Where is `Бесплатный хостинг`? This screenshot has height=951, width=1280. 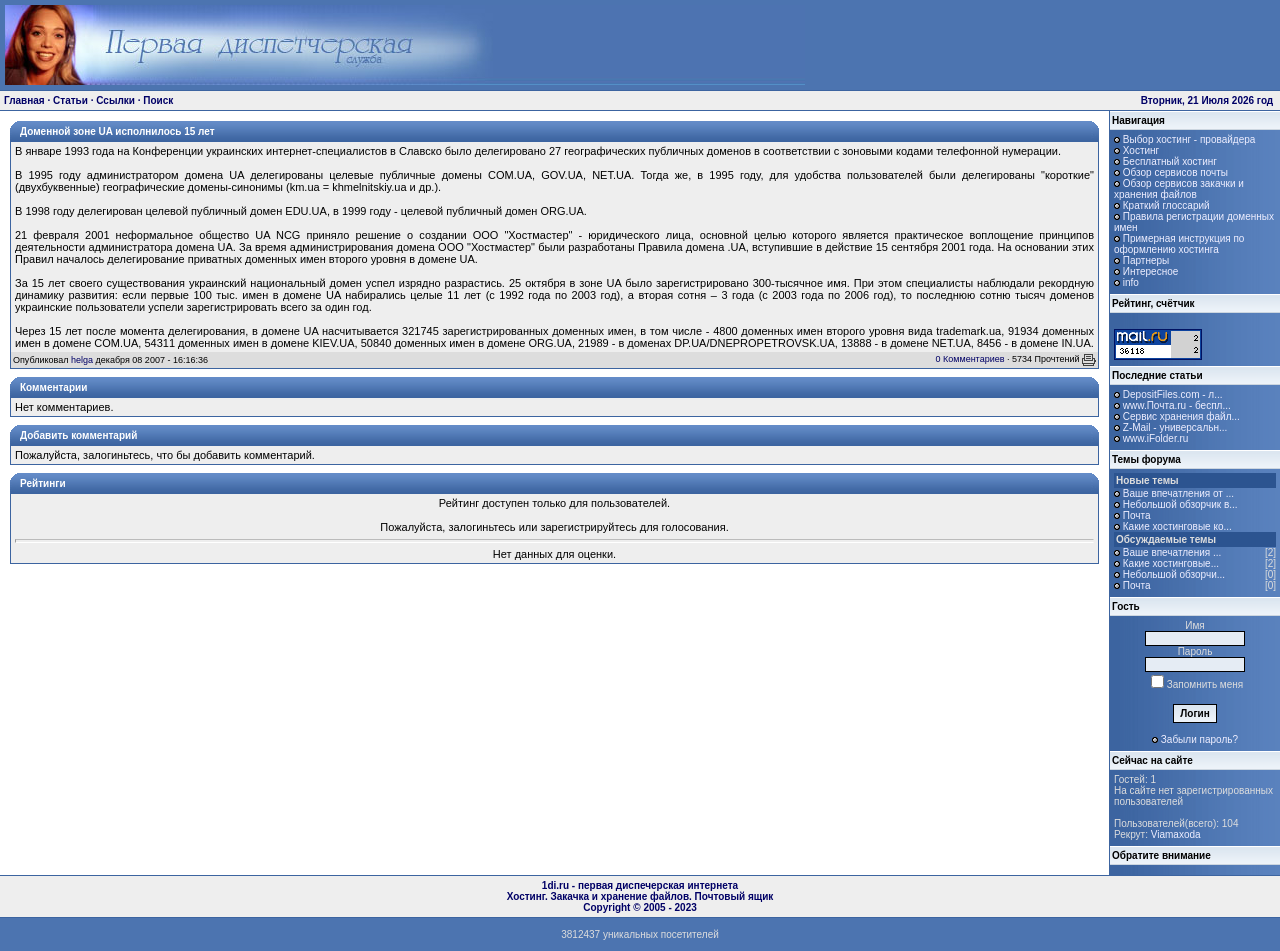
Бесплатный хостинг is located at coordinates (1170, 161).